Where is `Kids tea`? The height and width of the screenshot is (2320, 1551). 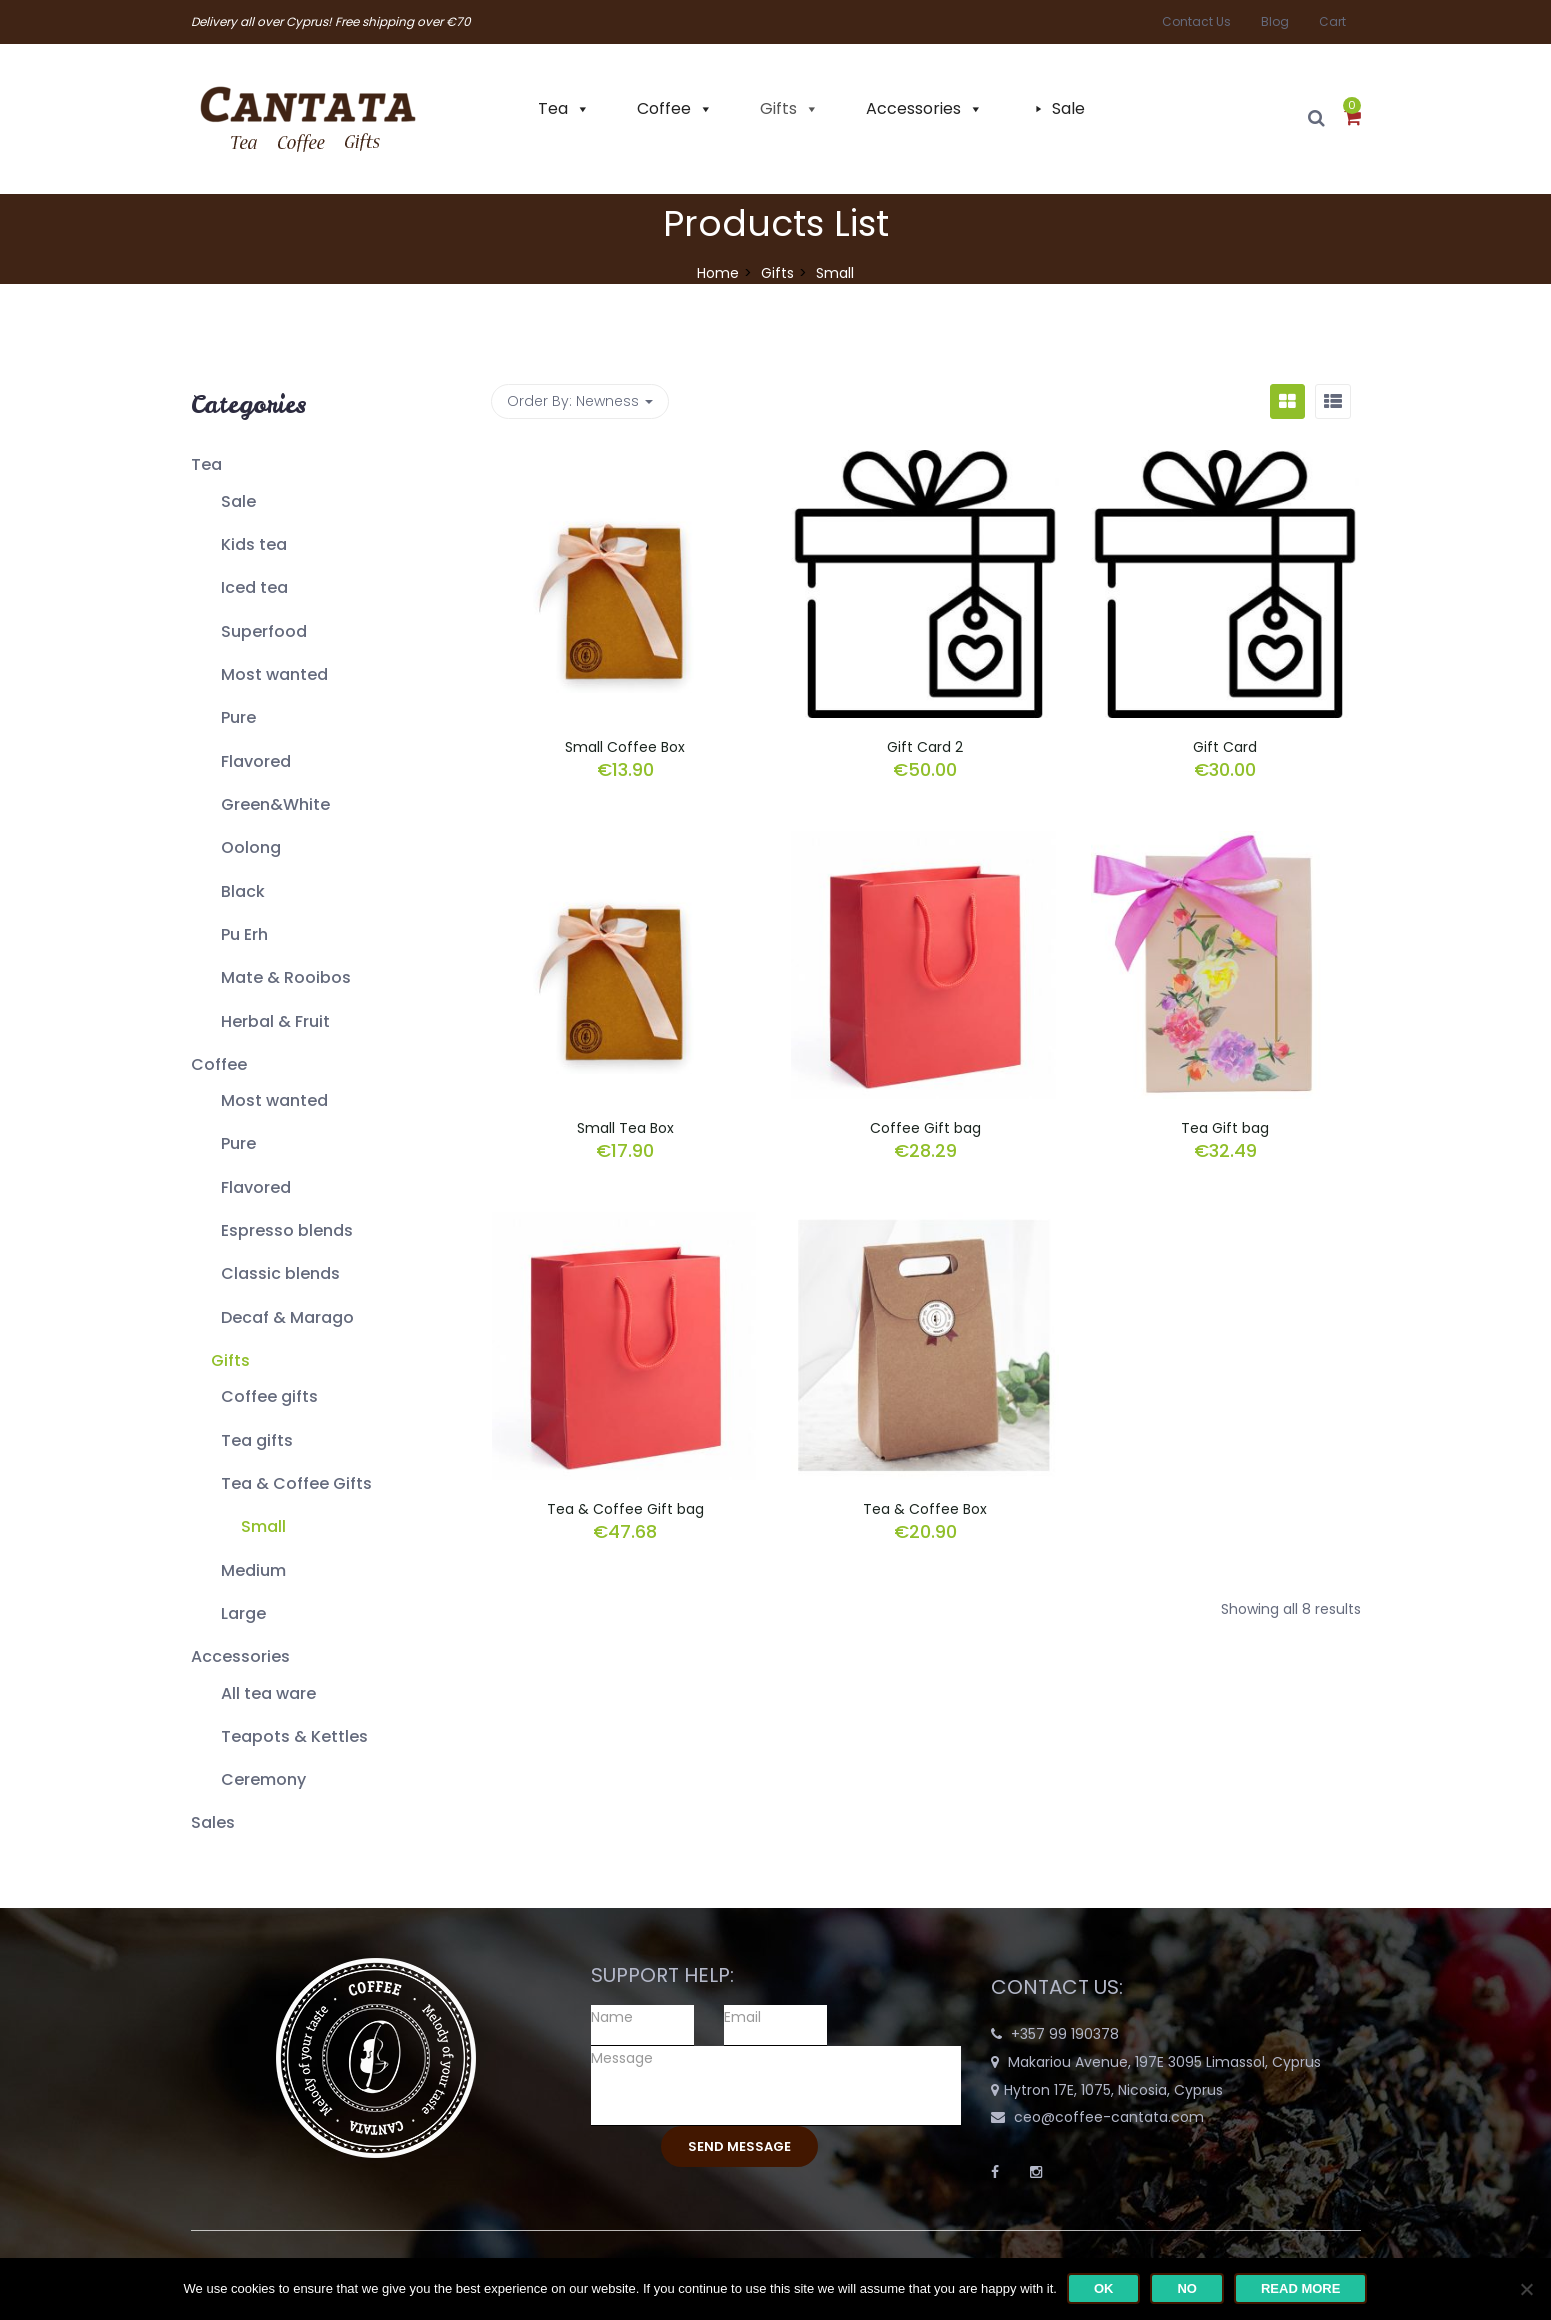 Kids tea is located at coordinates (254, 544).